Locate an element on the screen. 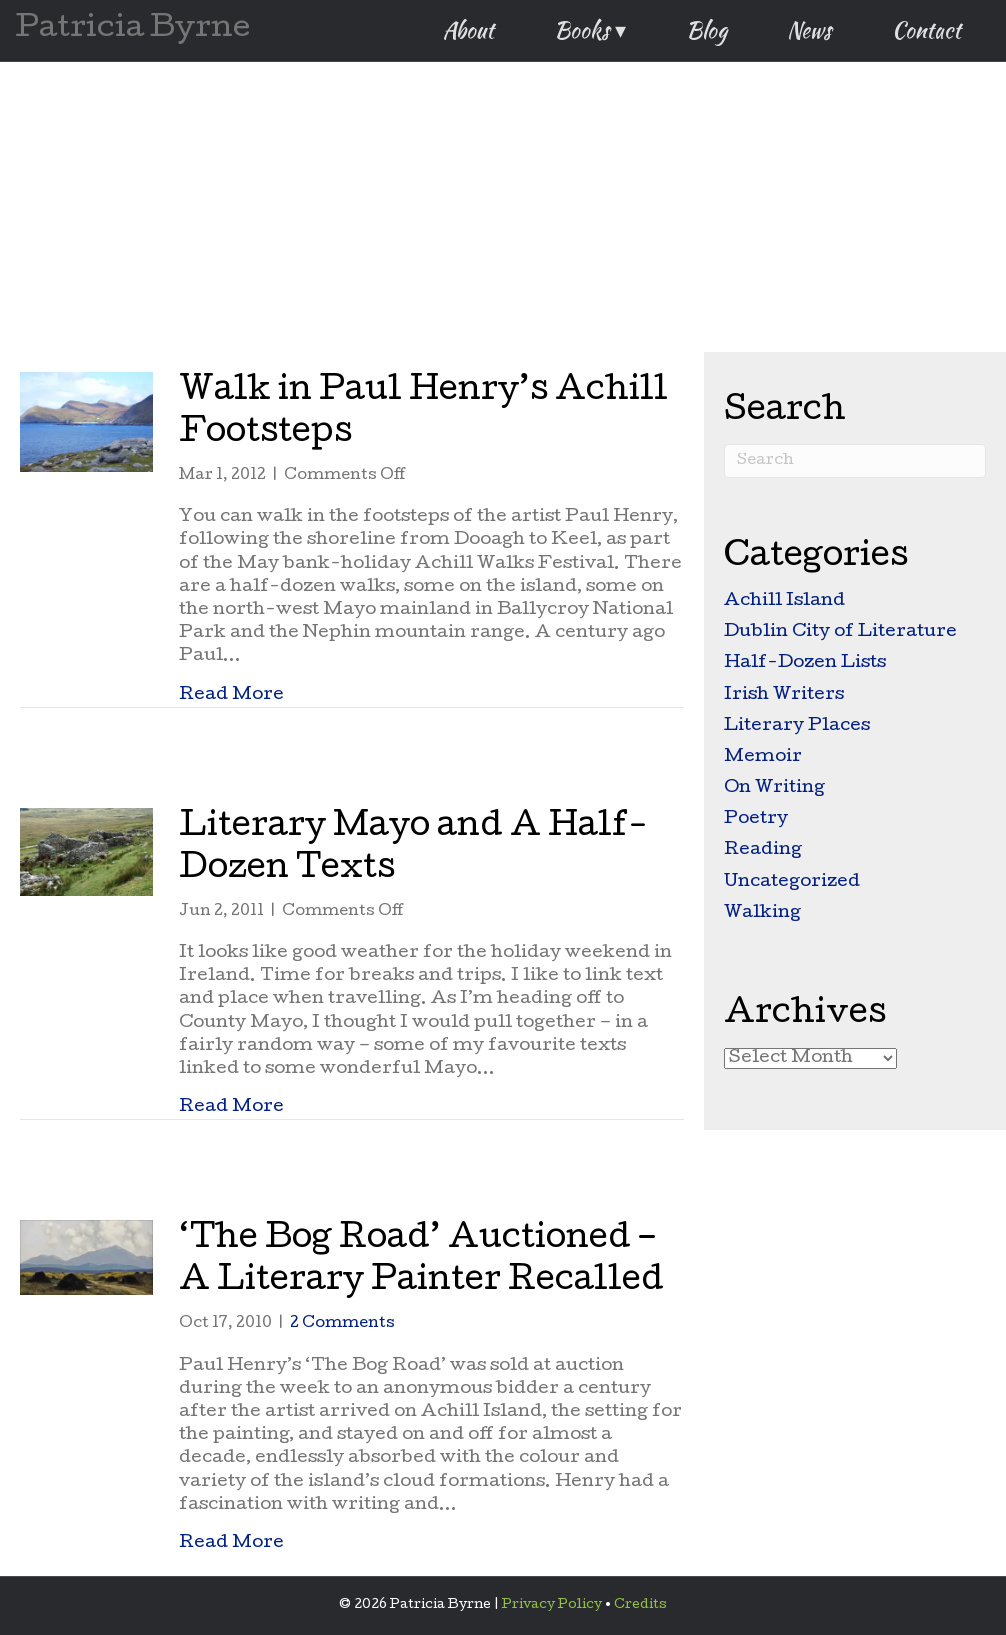 The width and height of the screenshot is (1006, 1635). Walking is located at coordinates (762, 913).